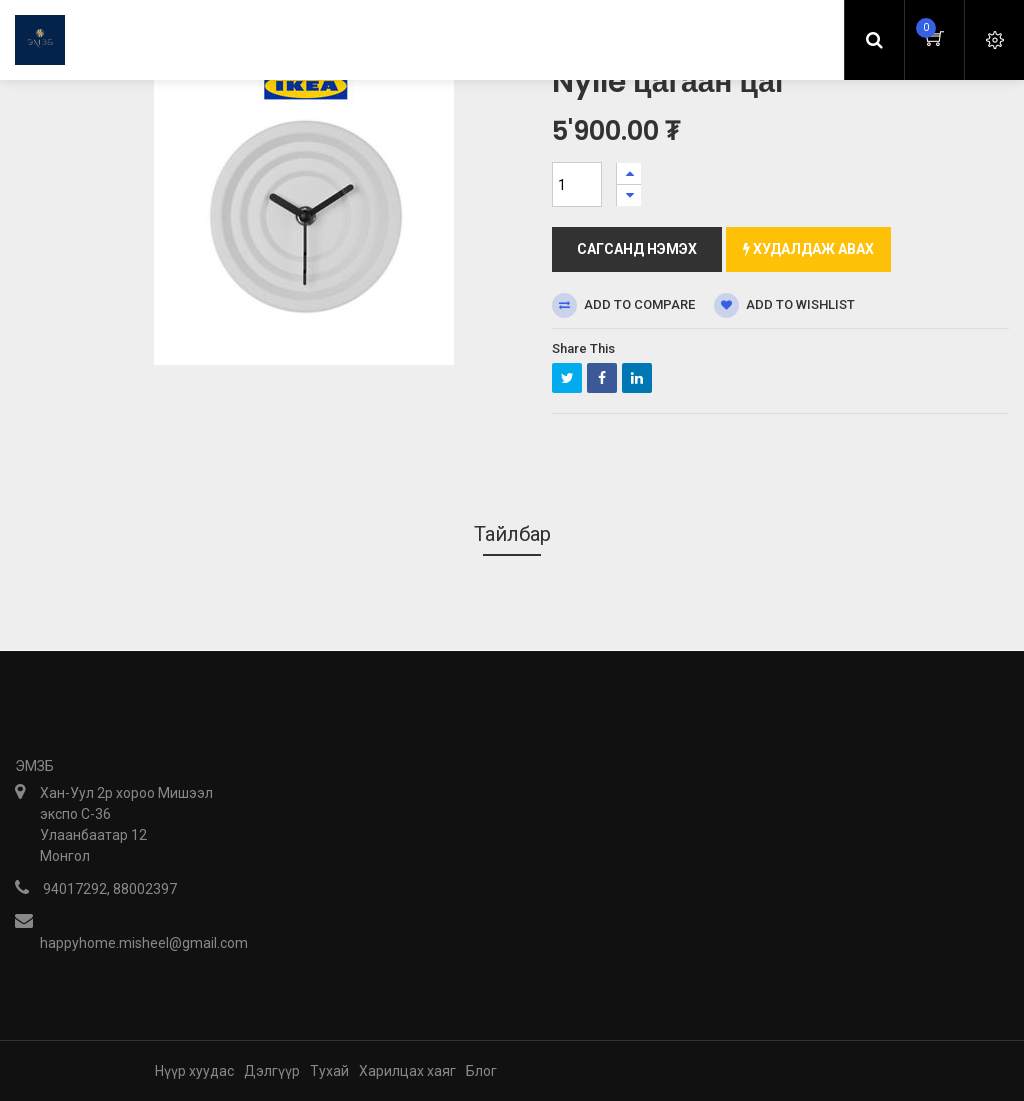 The width and height of the screenshot is (1024, 1101). Describe the element at coordinates (272, 1071) in the screenshot. I see `Дэлгүүр` at that location.